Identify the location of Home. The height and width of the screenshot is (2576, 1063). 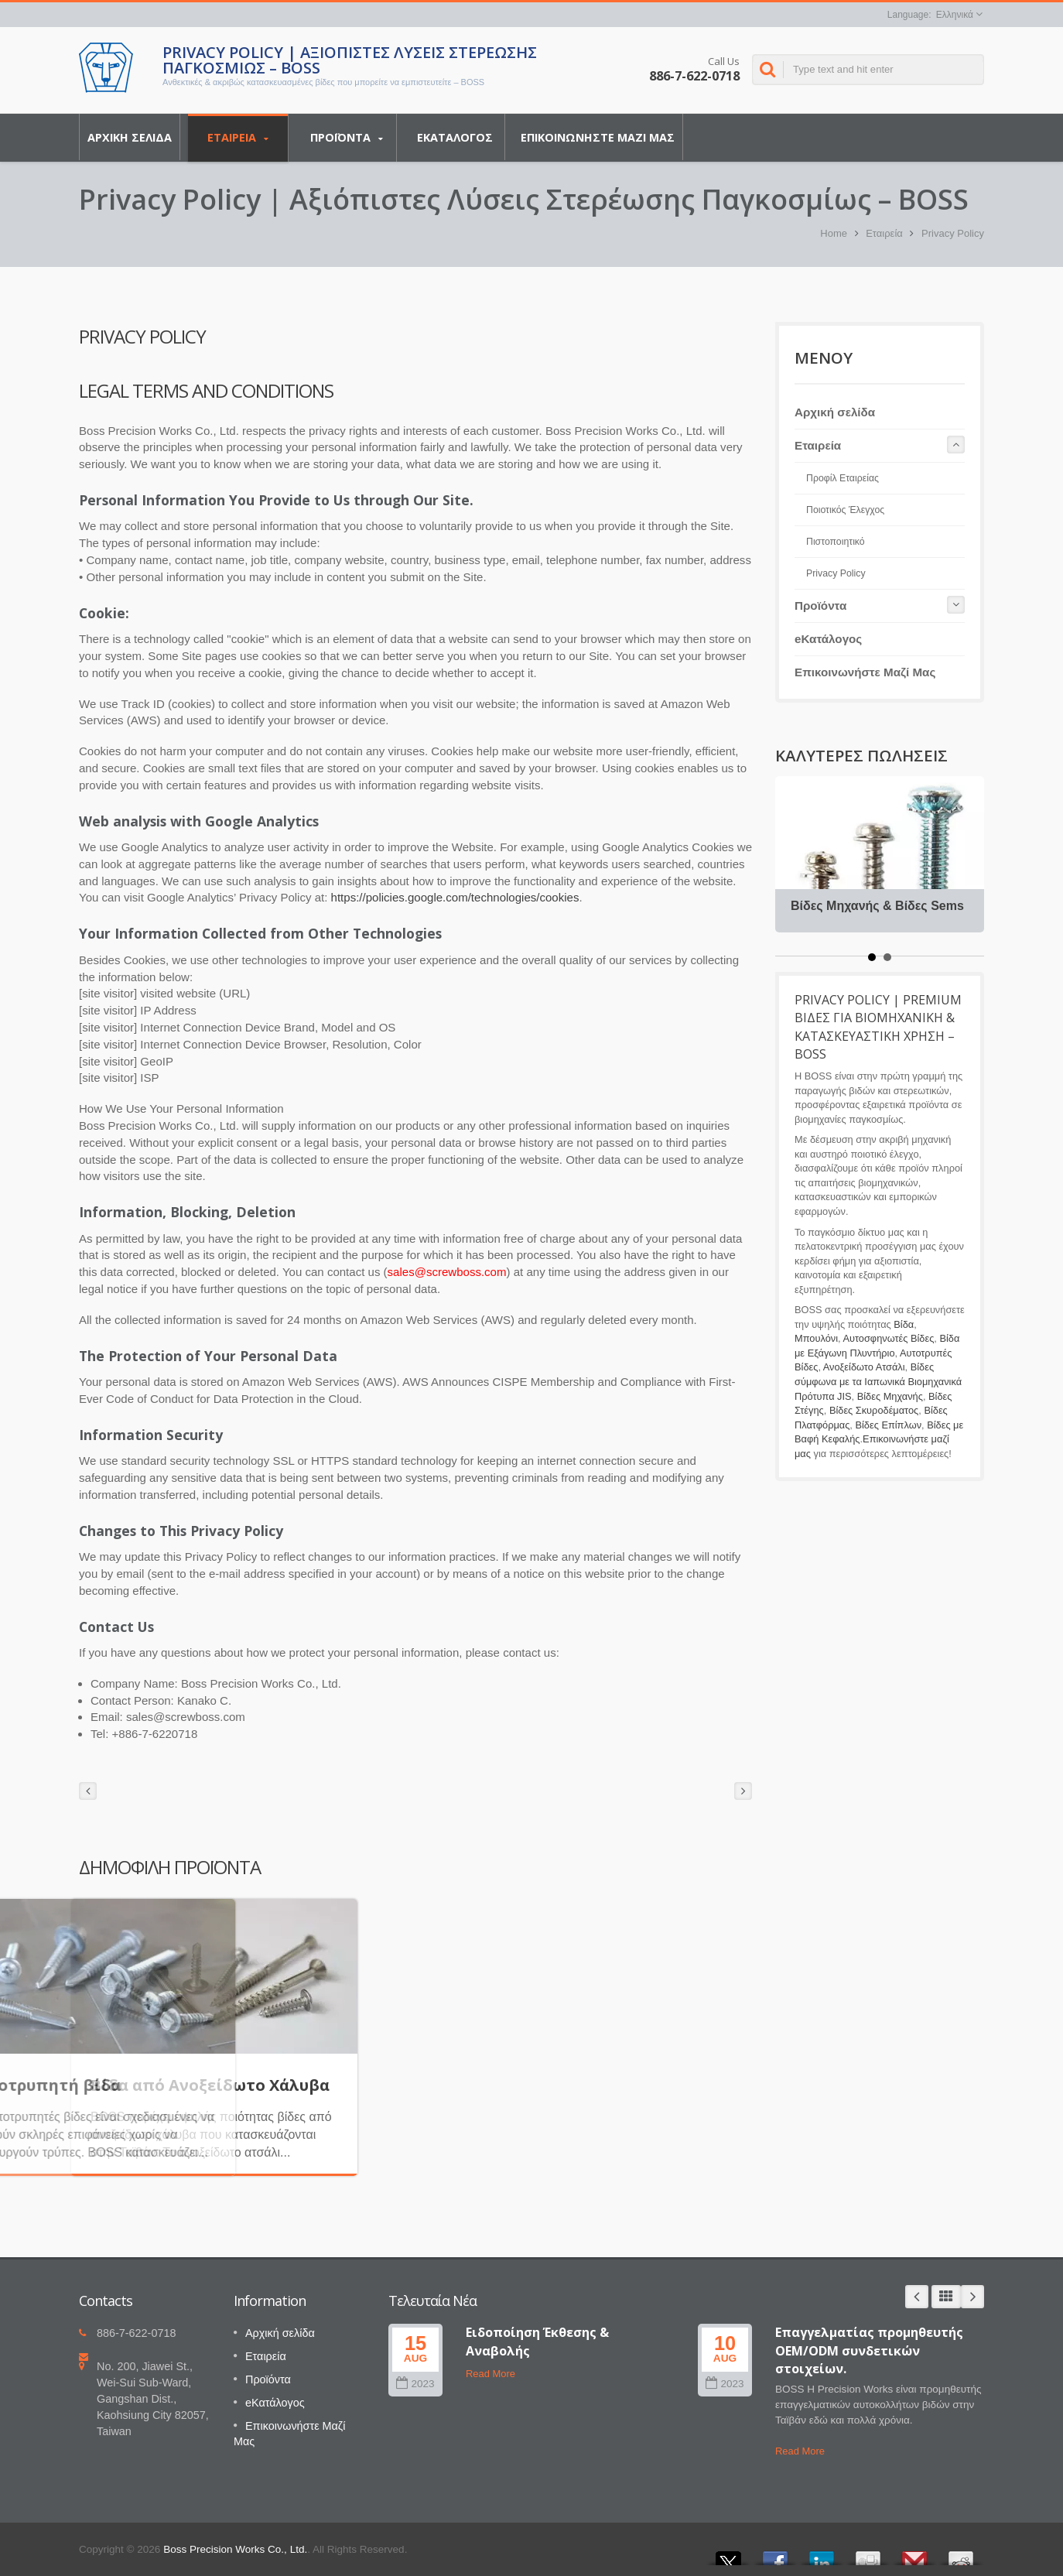
(833, 233).